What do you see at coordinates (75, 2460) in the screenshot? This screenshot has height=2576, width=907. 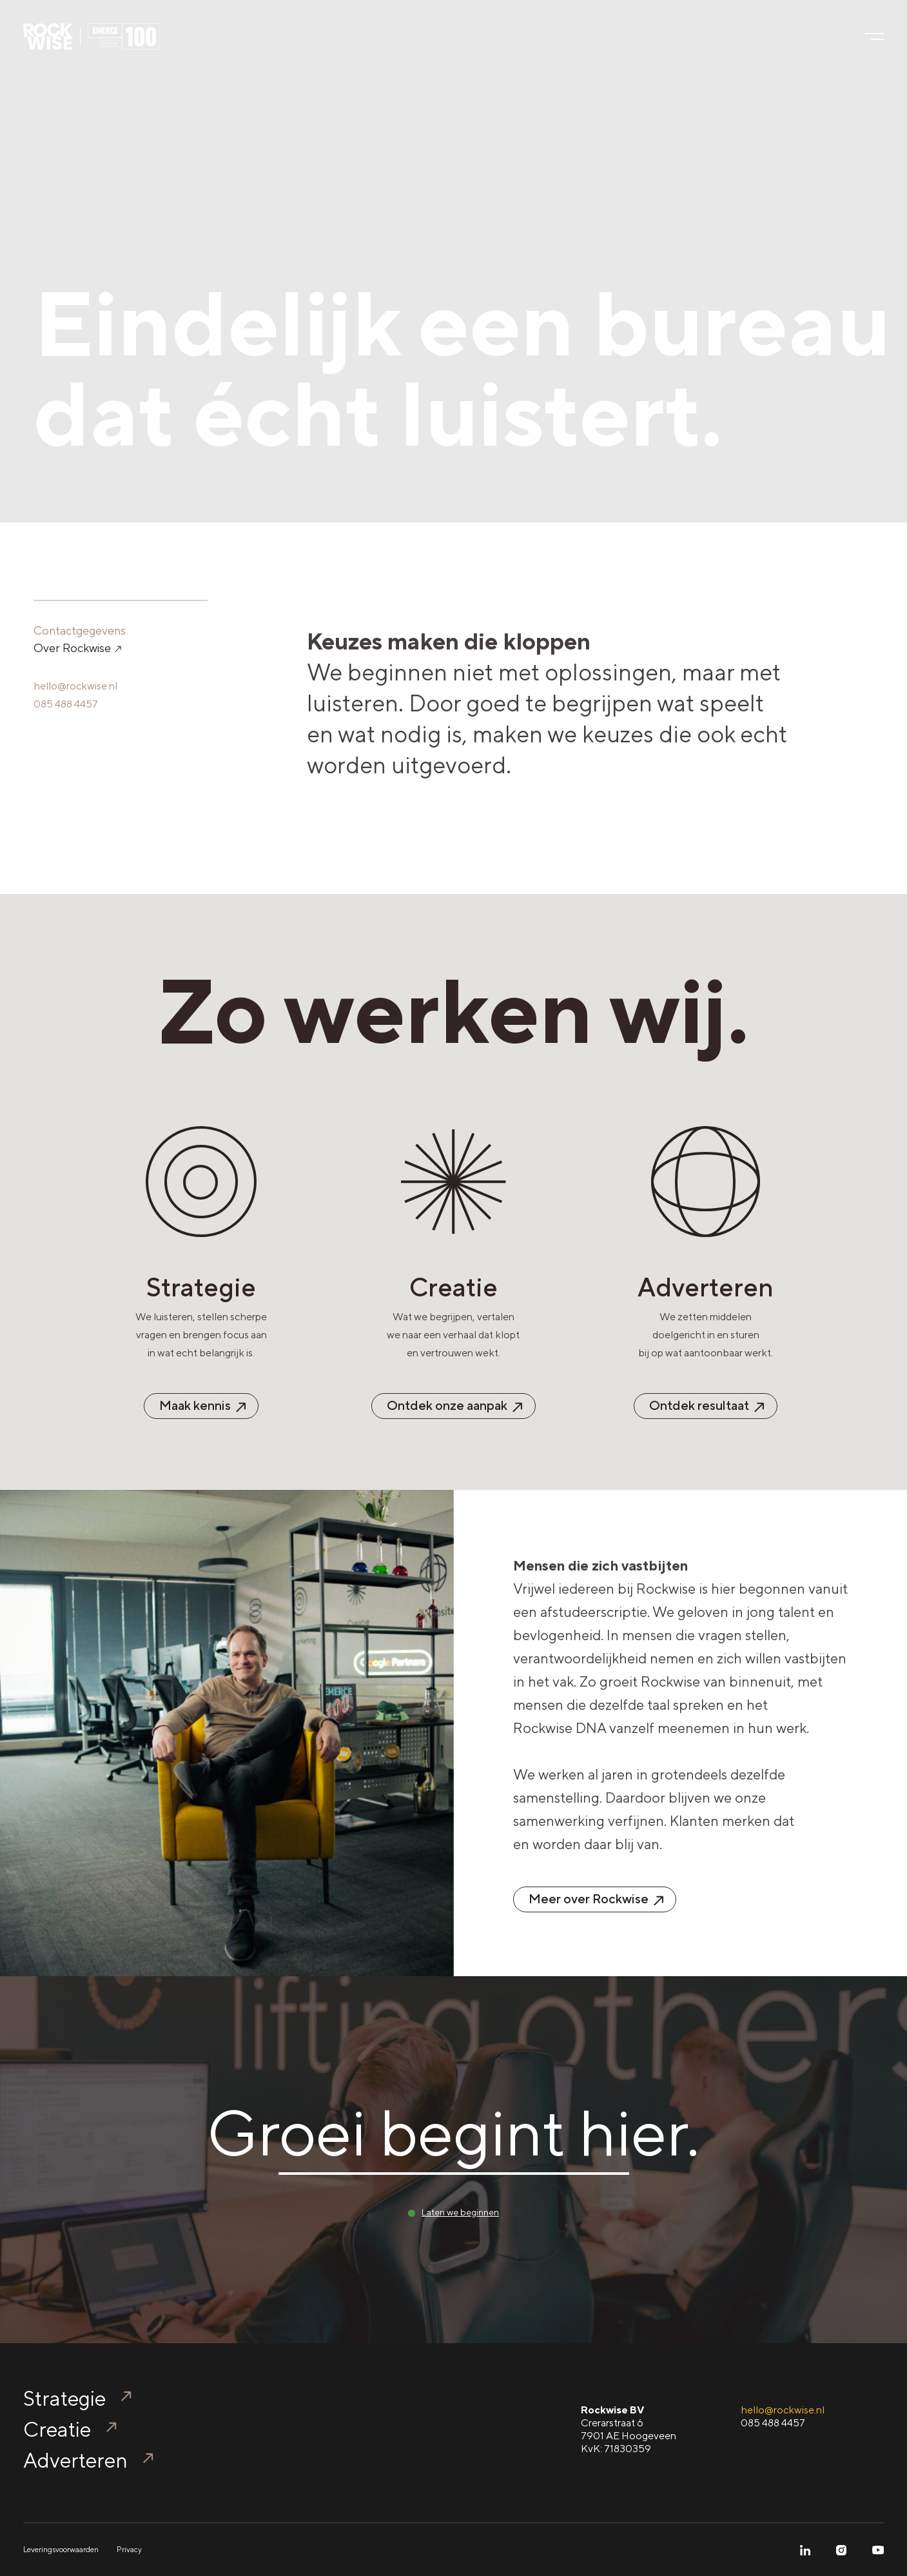 I see `Adverteren` at bounding box center [75, 2460].